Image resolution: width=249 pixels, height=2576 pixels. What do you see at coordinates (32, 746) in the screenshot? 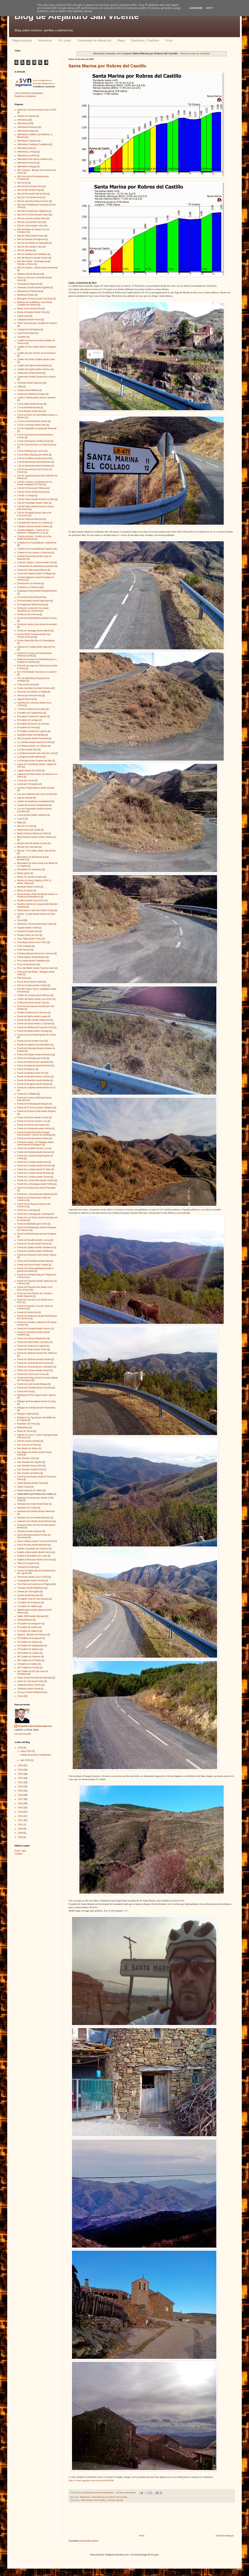
I see `La Pandera desde Los Villares` at bounding box center [32, 746].